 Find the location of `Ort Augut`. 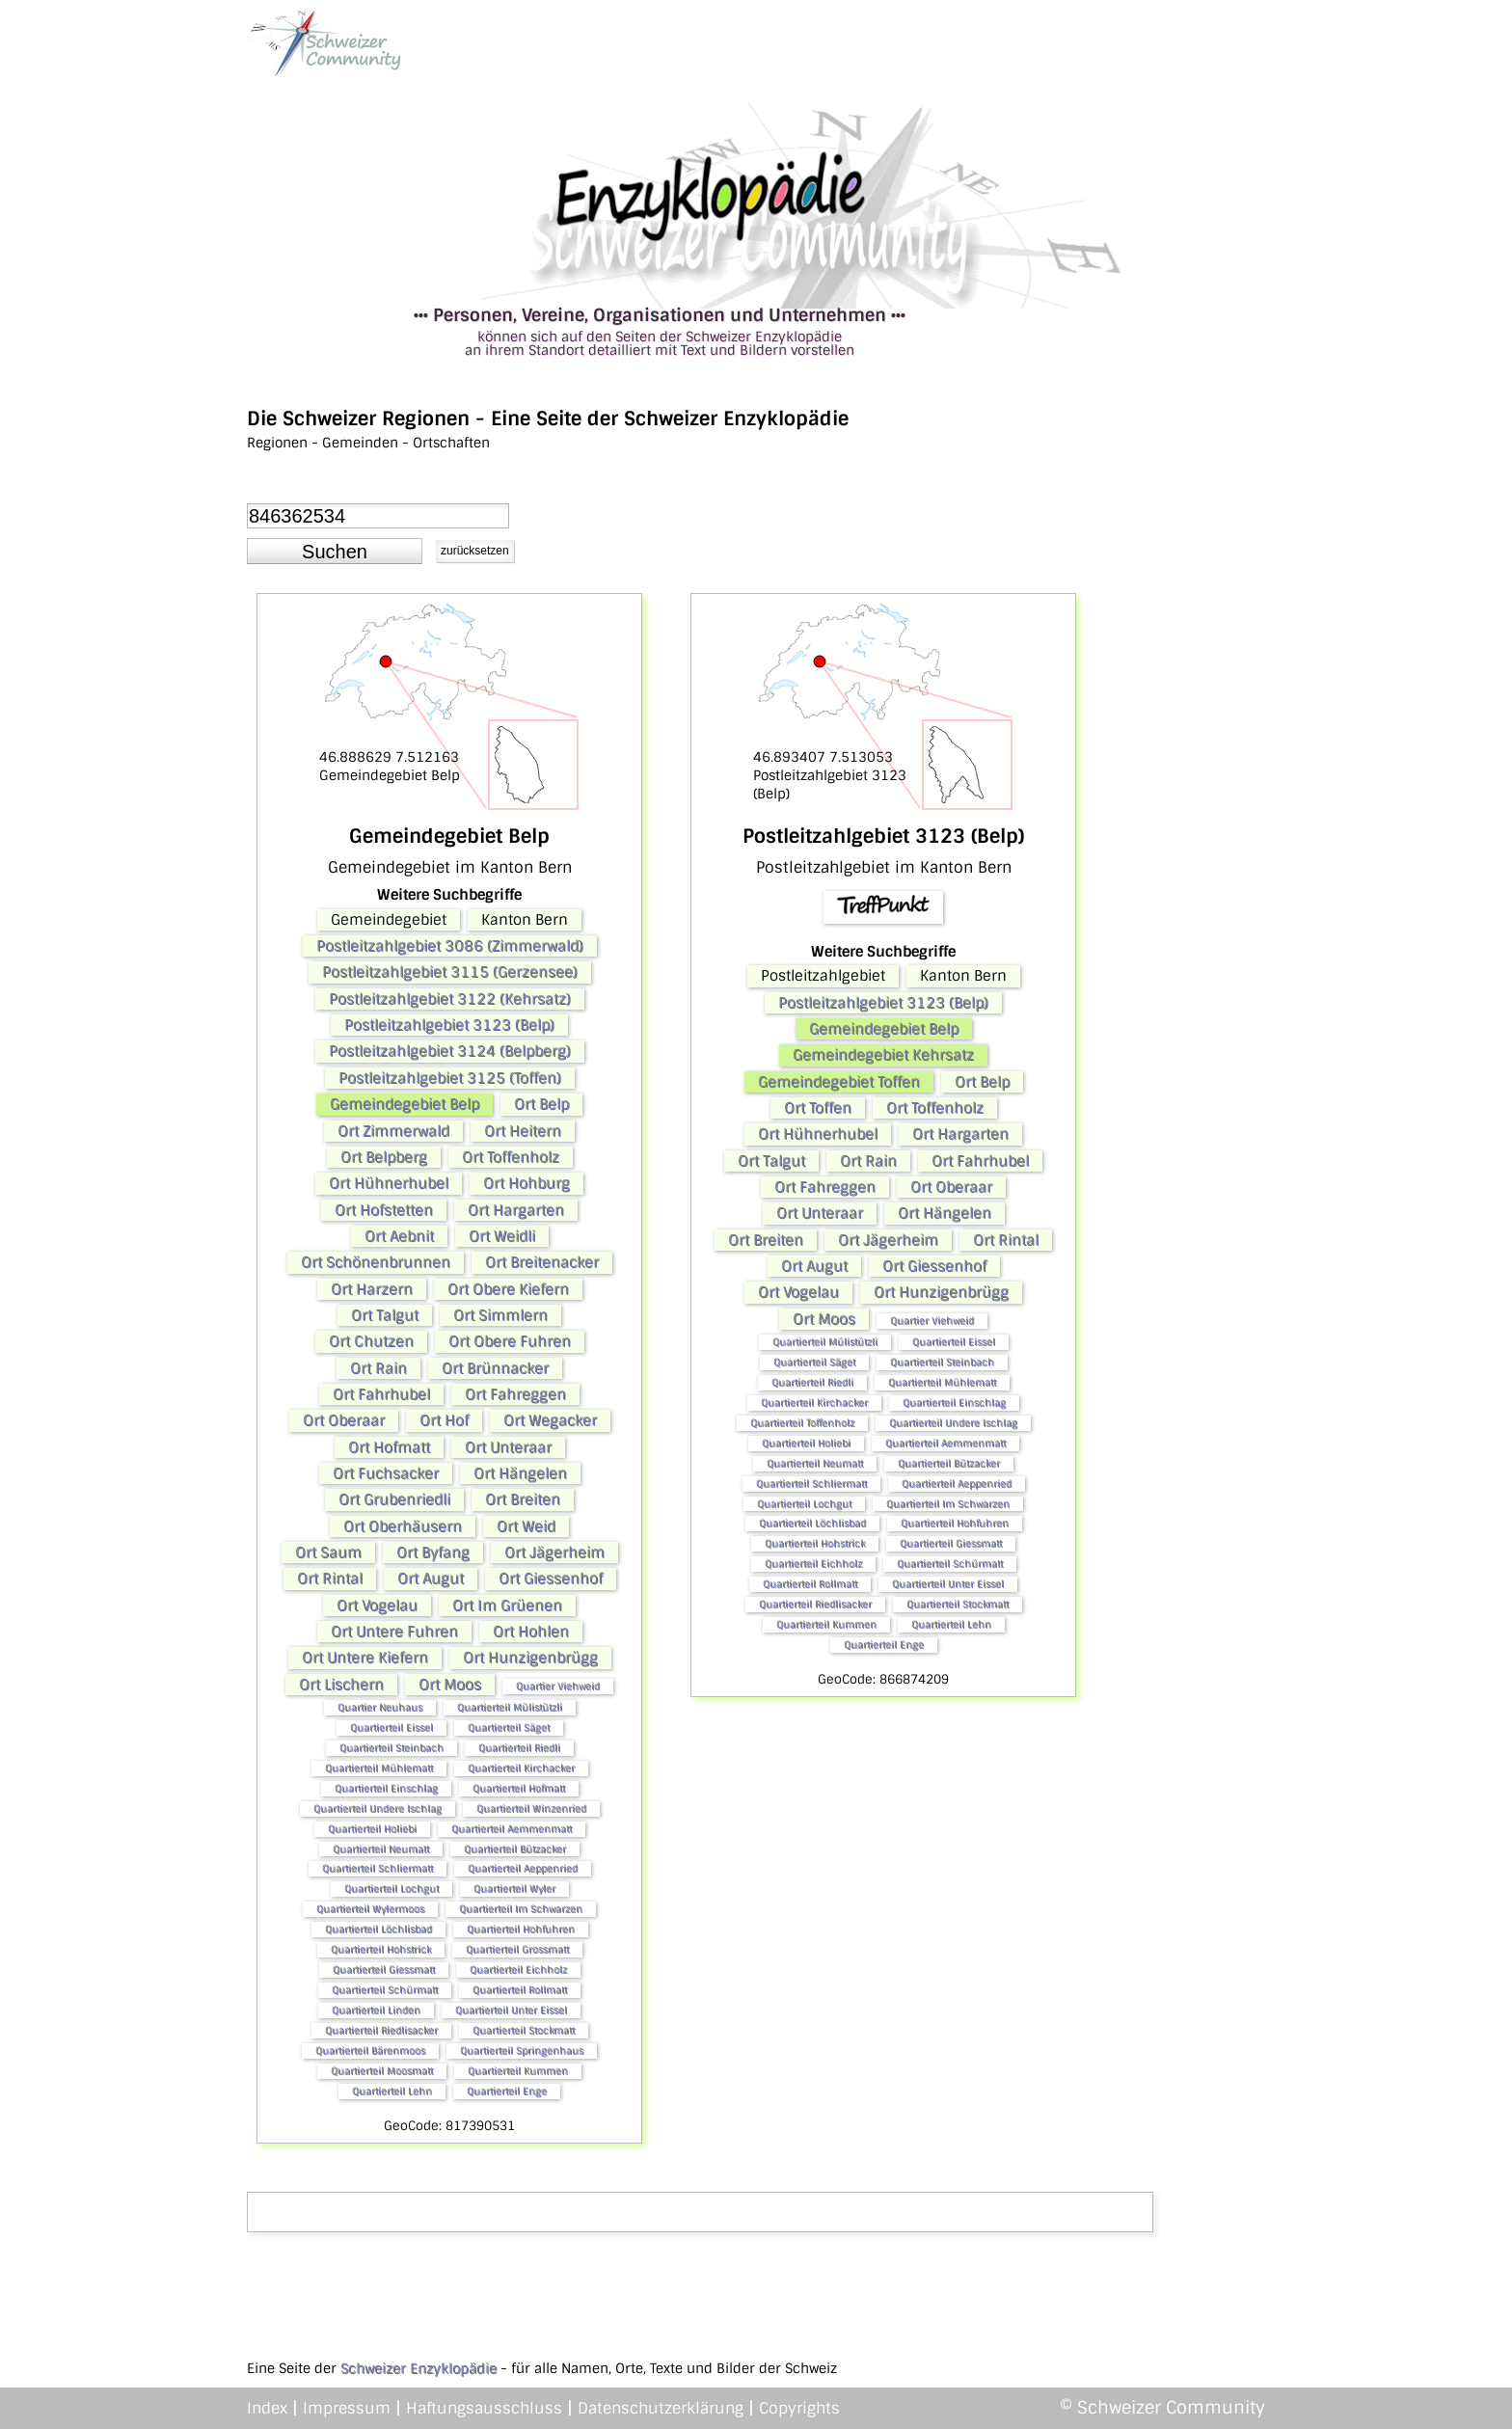

Ort Augut is located at coordinates (430, 1578).